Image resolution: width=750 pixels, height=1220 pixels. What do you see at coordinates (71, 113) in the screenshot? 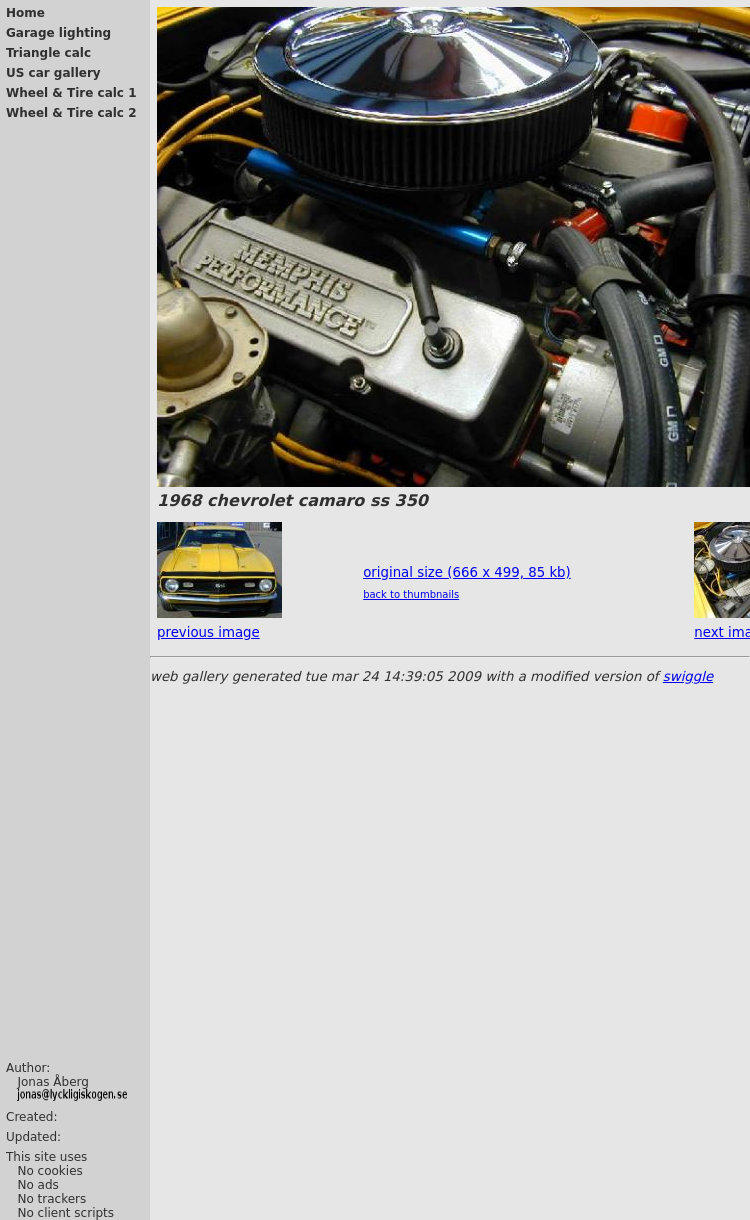
I see `Wheel & Tire calc 2` at bounding box center [71, 113].